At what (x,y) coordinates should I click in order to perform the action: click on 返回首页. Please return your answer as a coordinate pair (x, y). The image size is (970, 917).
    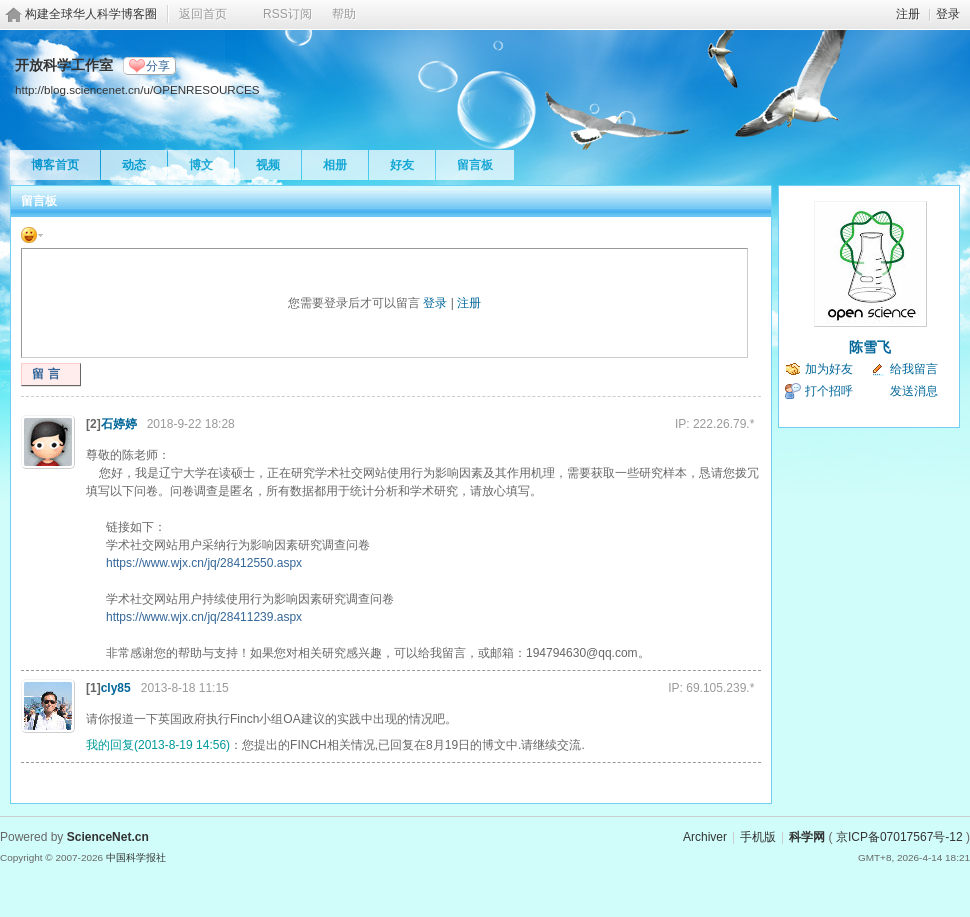
    Looking at the image, I should click on (203, 14).